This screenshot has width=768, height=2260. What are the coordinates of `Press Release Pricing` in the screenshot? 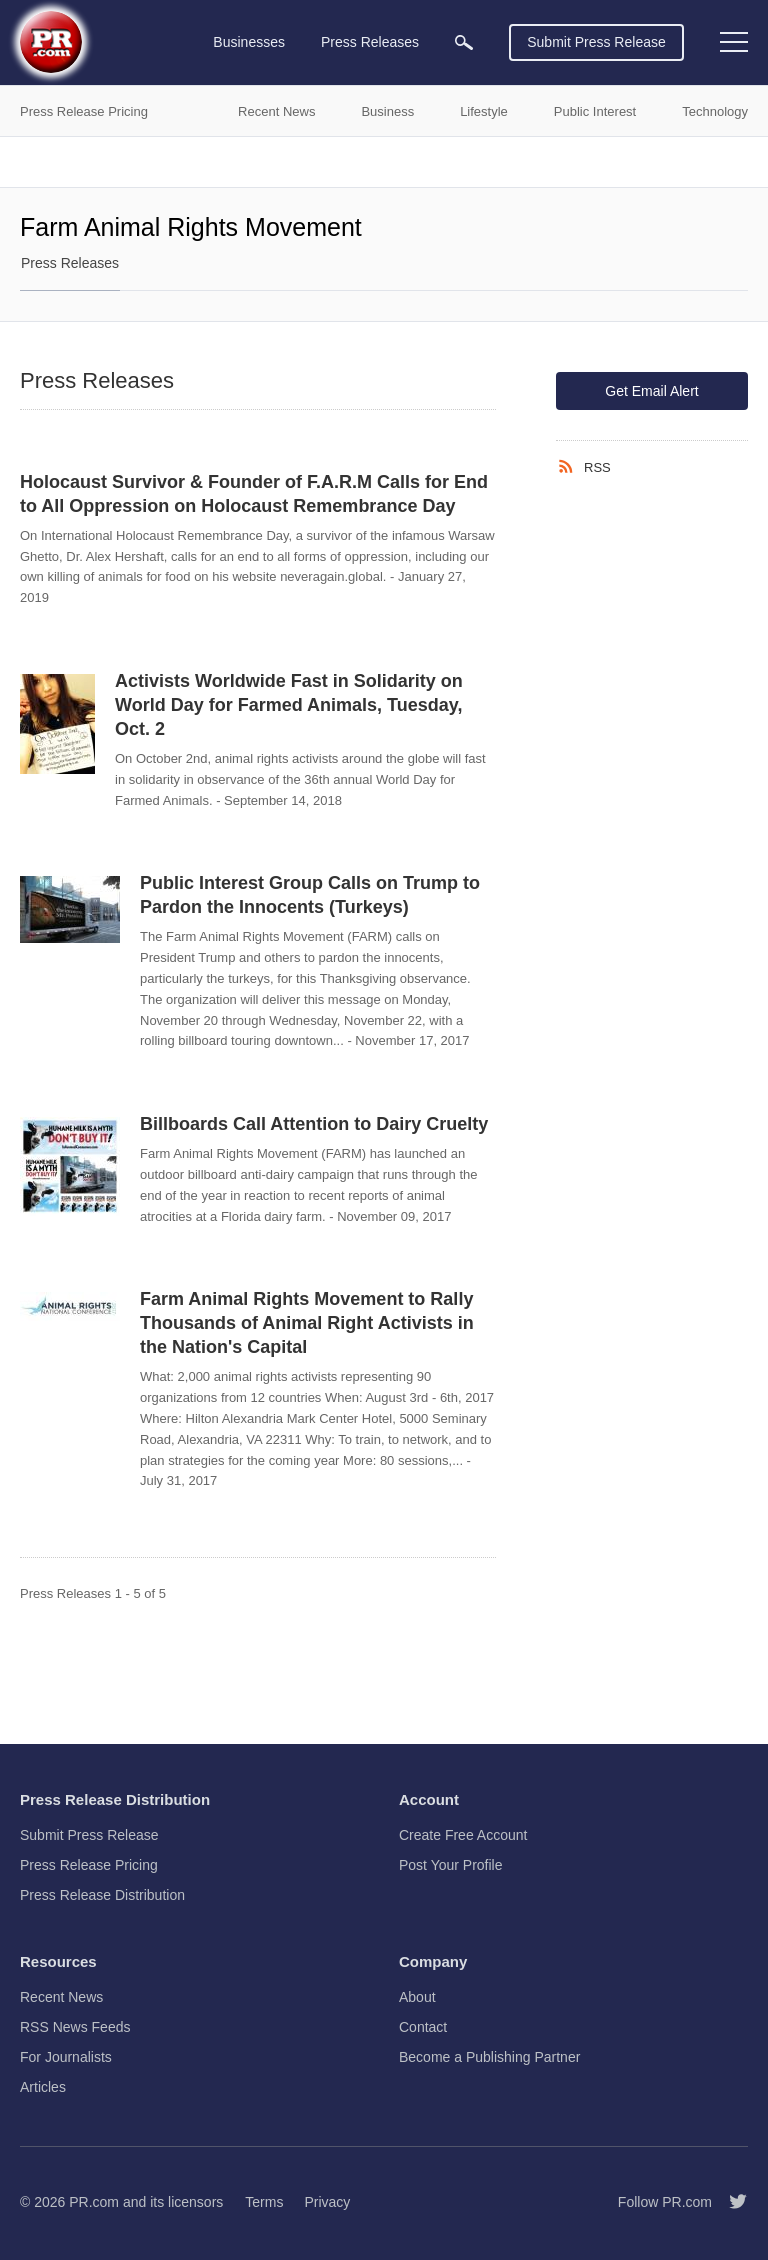 It's located at (89, 1865).